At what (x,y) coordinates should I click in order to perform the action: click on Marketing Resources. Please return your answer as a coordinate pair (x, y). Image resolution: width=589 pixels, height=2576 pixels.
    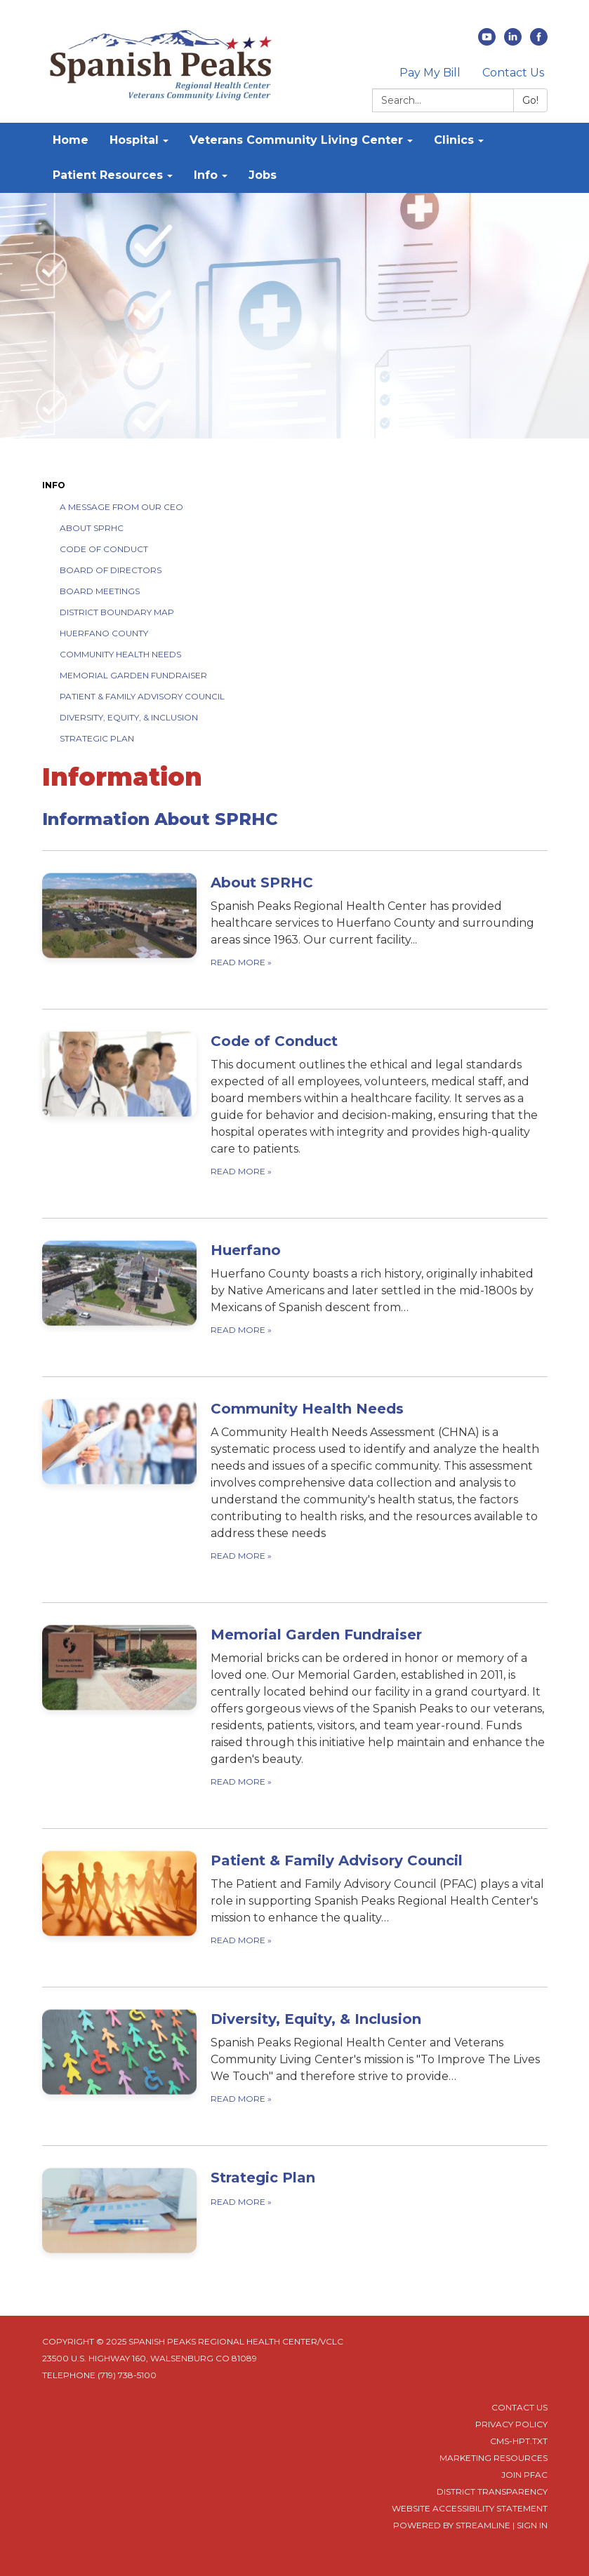
    Looking at the image, I should click on (493, 2458).